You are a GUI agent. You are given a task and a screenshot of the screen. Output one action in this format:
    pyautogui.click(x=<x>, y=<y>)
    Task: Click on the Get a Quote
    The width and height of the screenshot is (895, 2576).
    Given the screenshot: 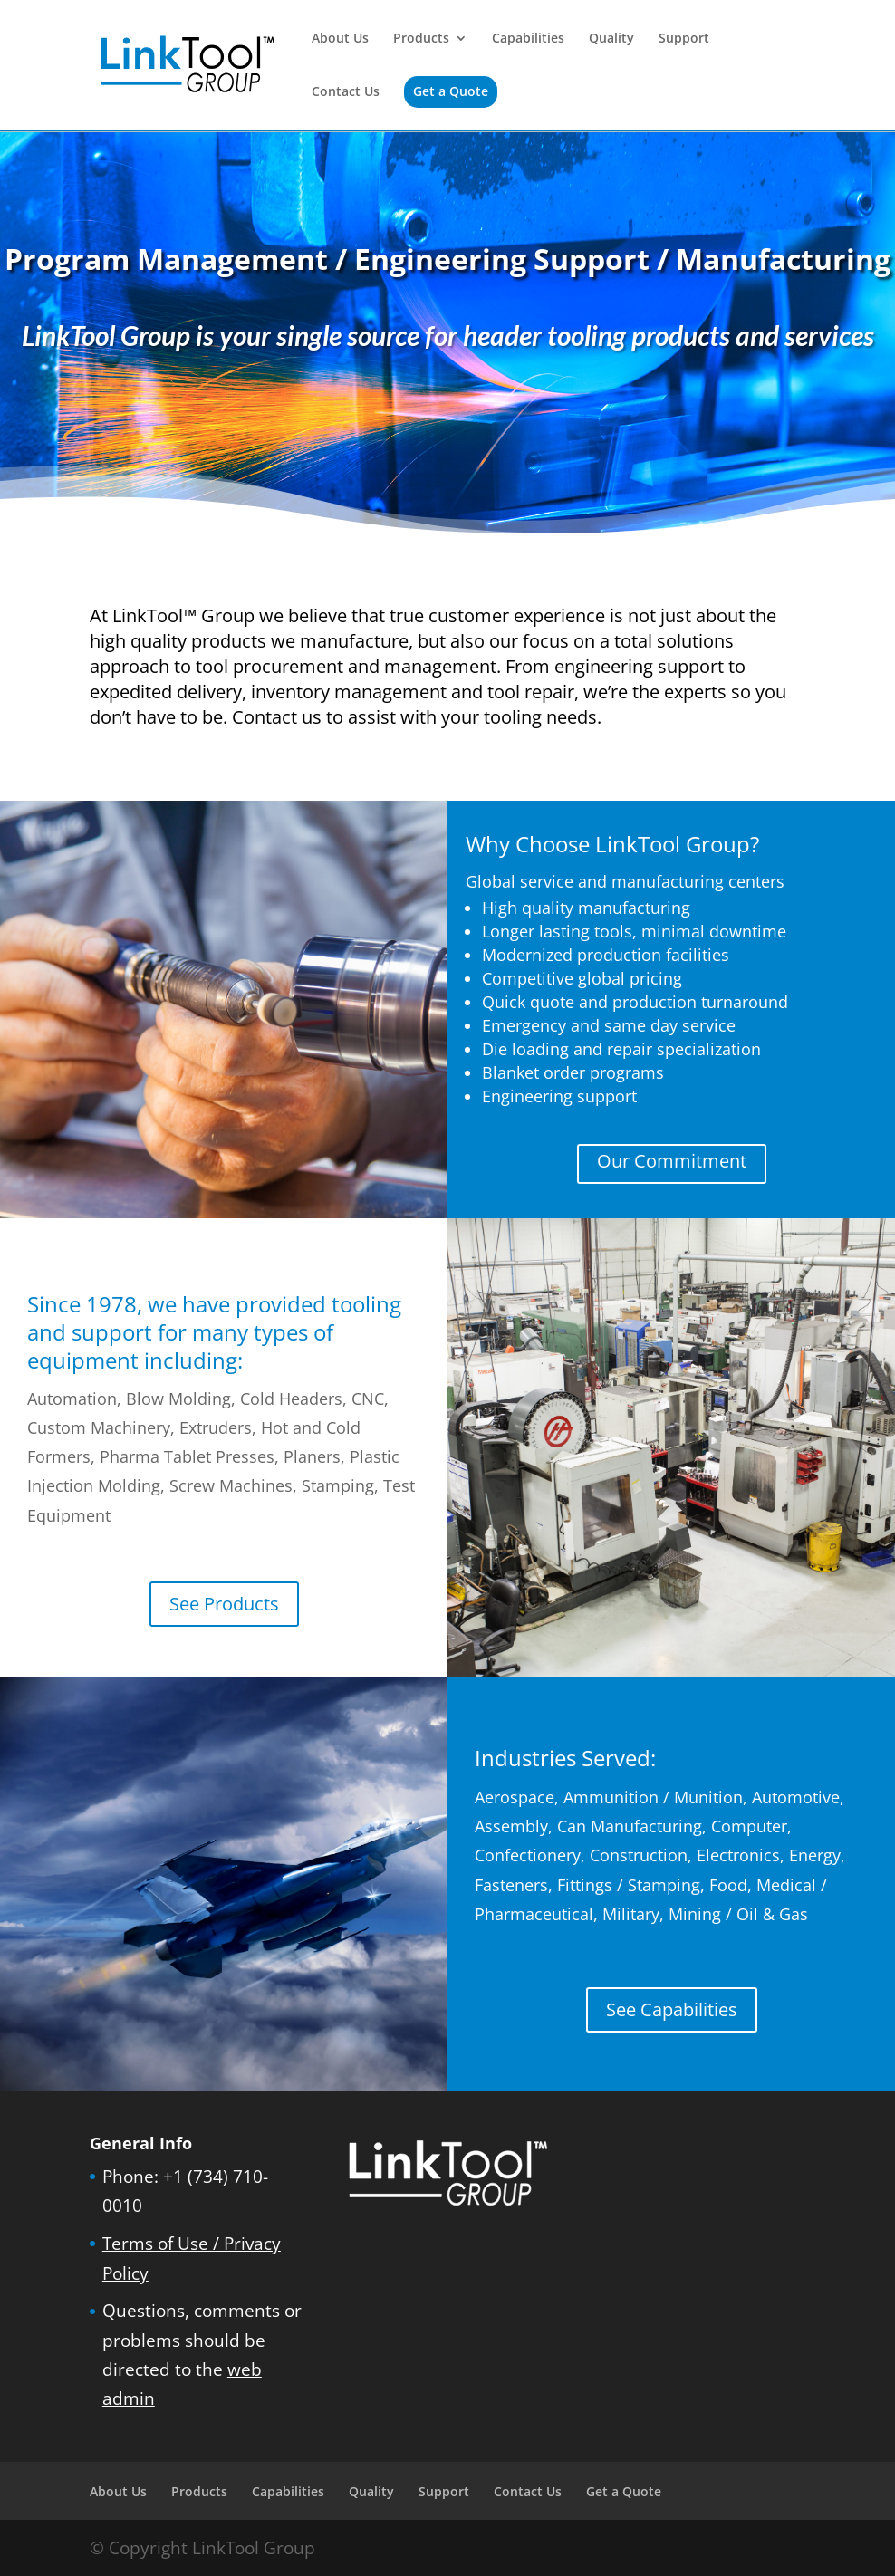 What is the action you would take?
    pyautogui.click(x=450, y=91)
    